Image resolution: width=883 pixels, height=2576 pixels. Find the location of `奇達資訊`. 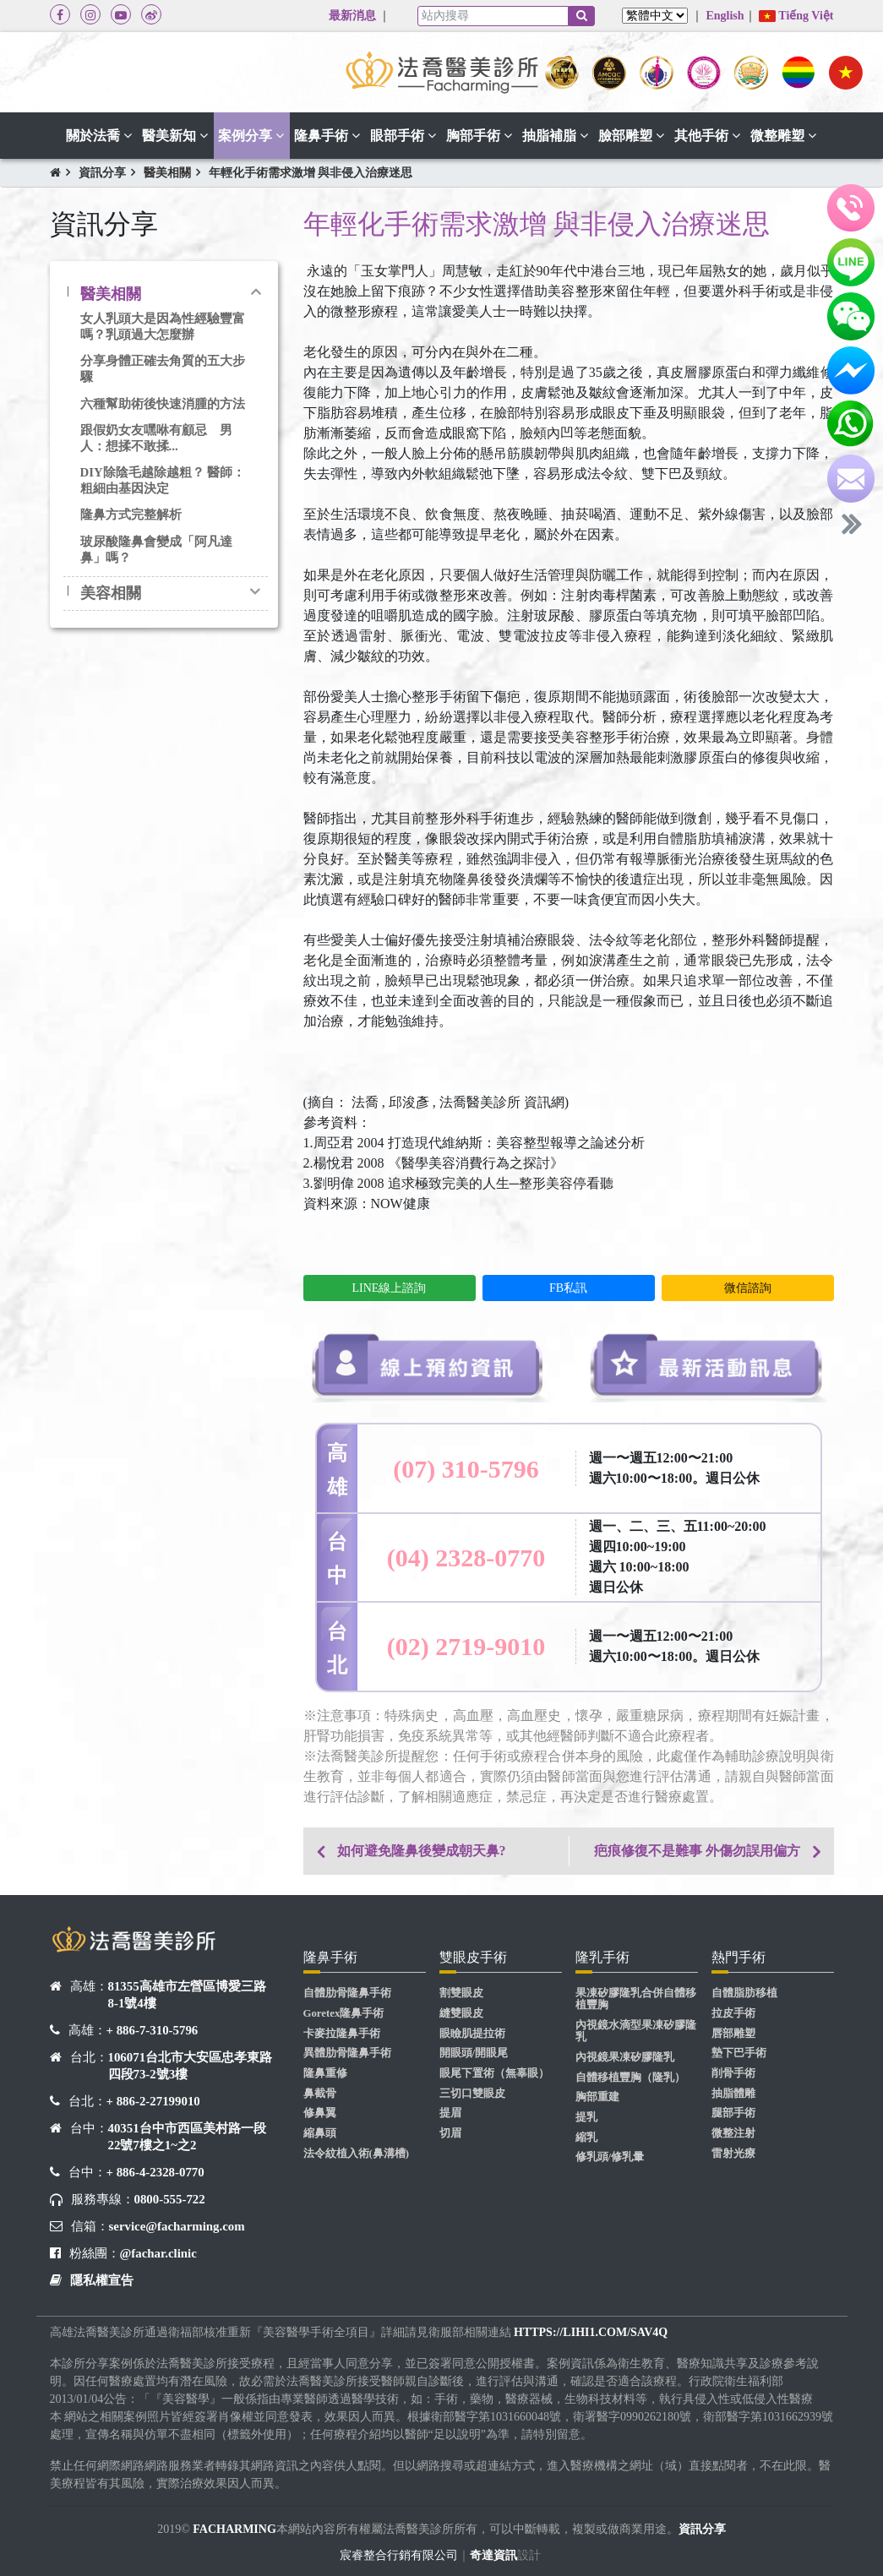

奇達資訊 is located at coordinates (493, 2555).